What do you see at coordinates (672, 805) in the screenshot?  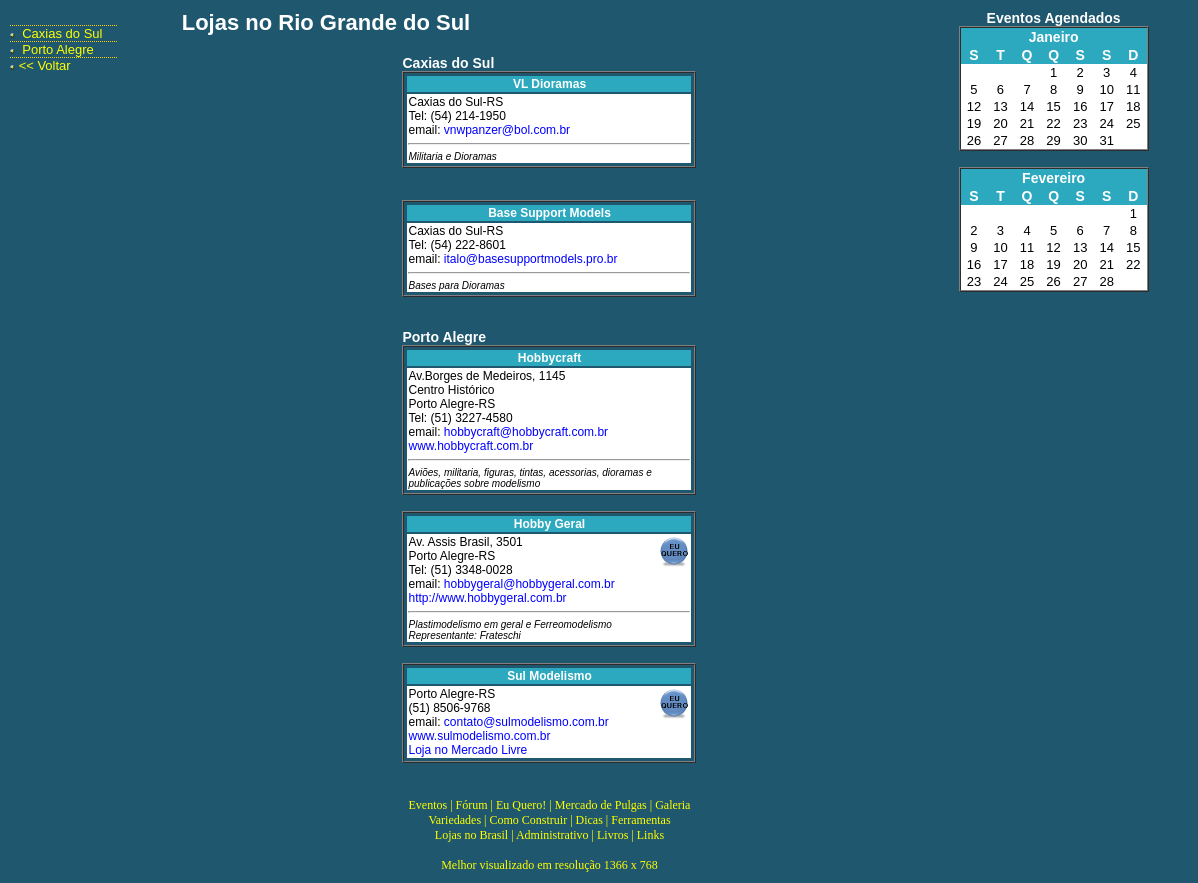 I see `Galeria` at bounding box center [672, 805].